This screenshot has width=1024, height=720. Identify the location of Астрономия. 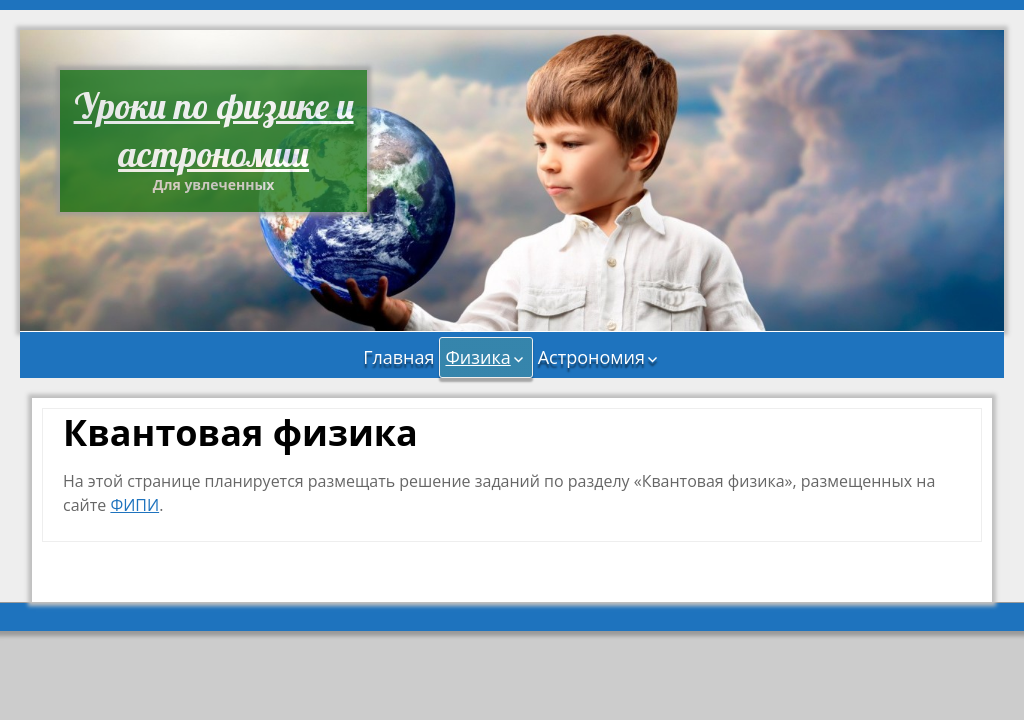
(591, 357).